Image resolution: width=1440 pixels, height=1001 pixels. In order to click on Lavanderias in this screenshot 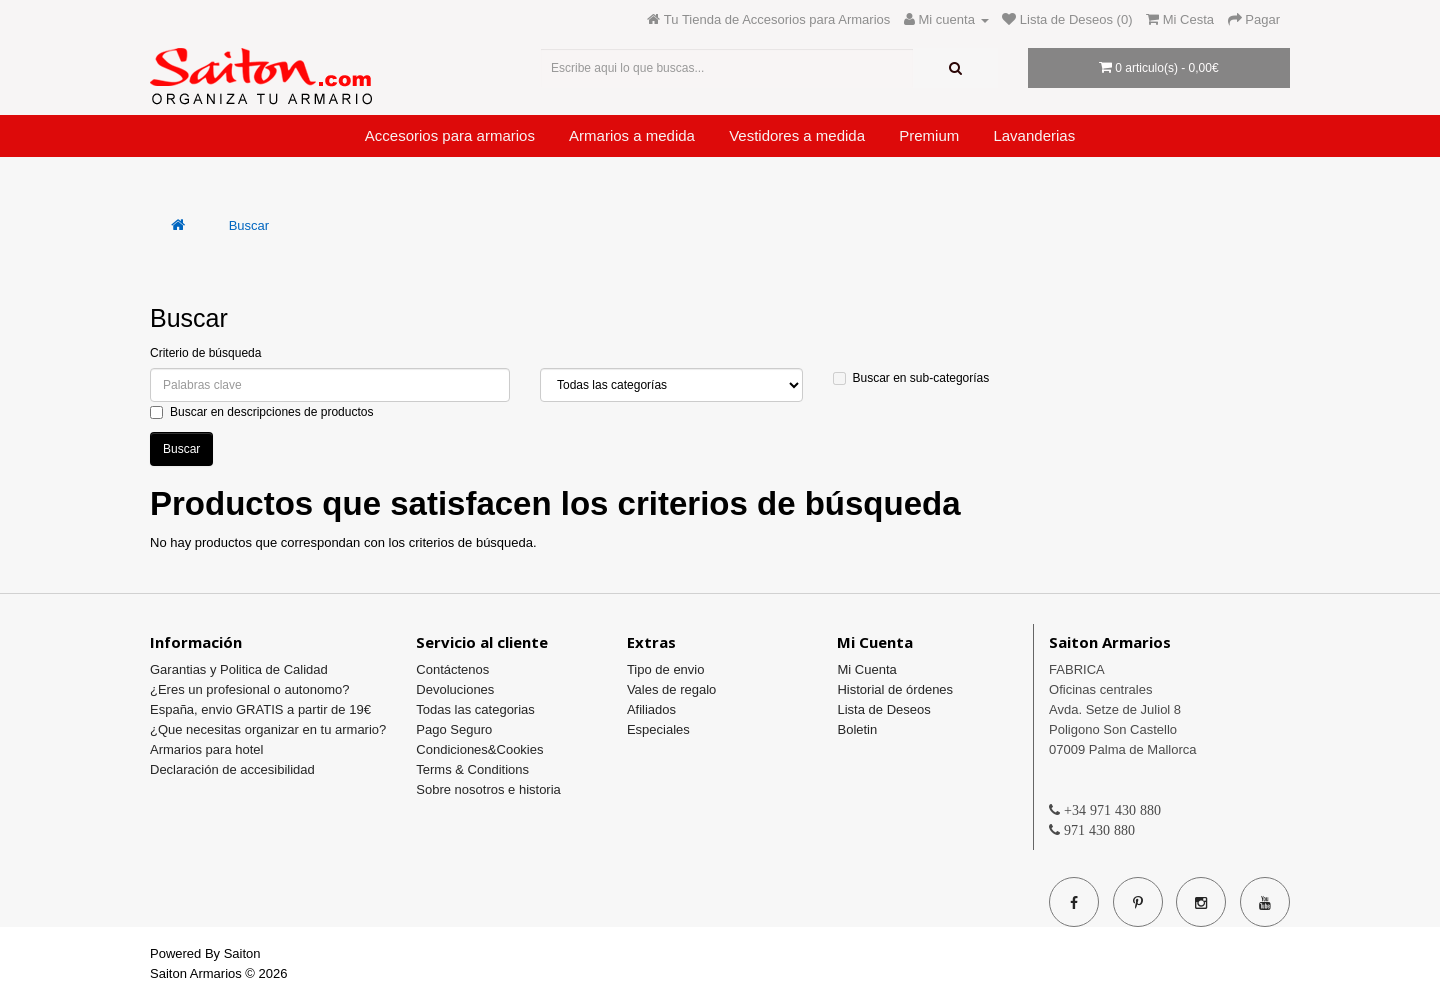, I will do `click(1034, 135)`.